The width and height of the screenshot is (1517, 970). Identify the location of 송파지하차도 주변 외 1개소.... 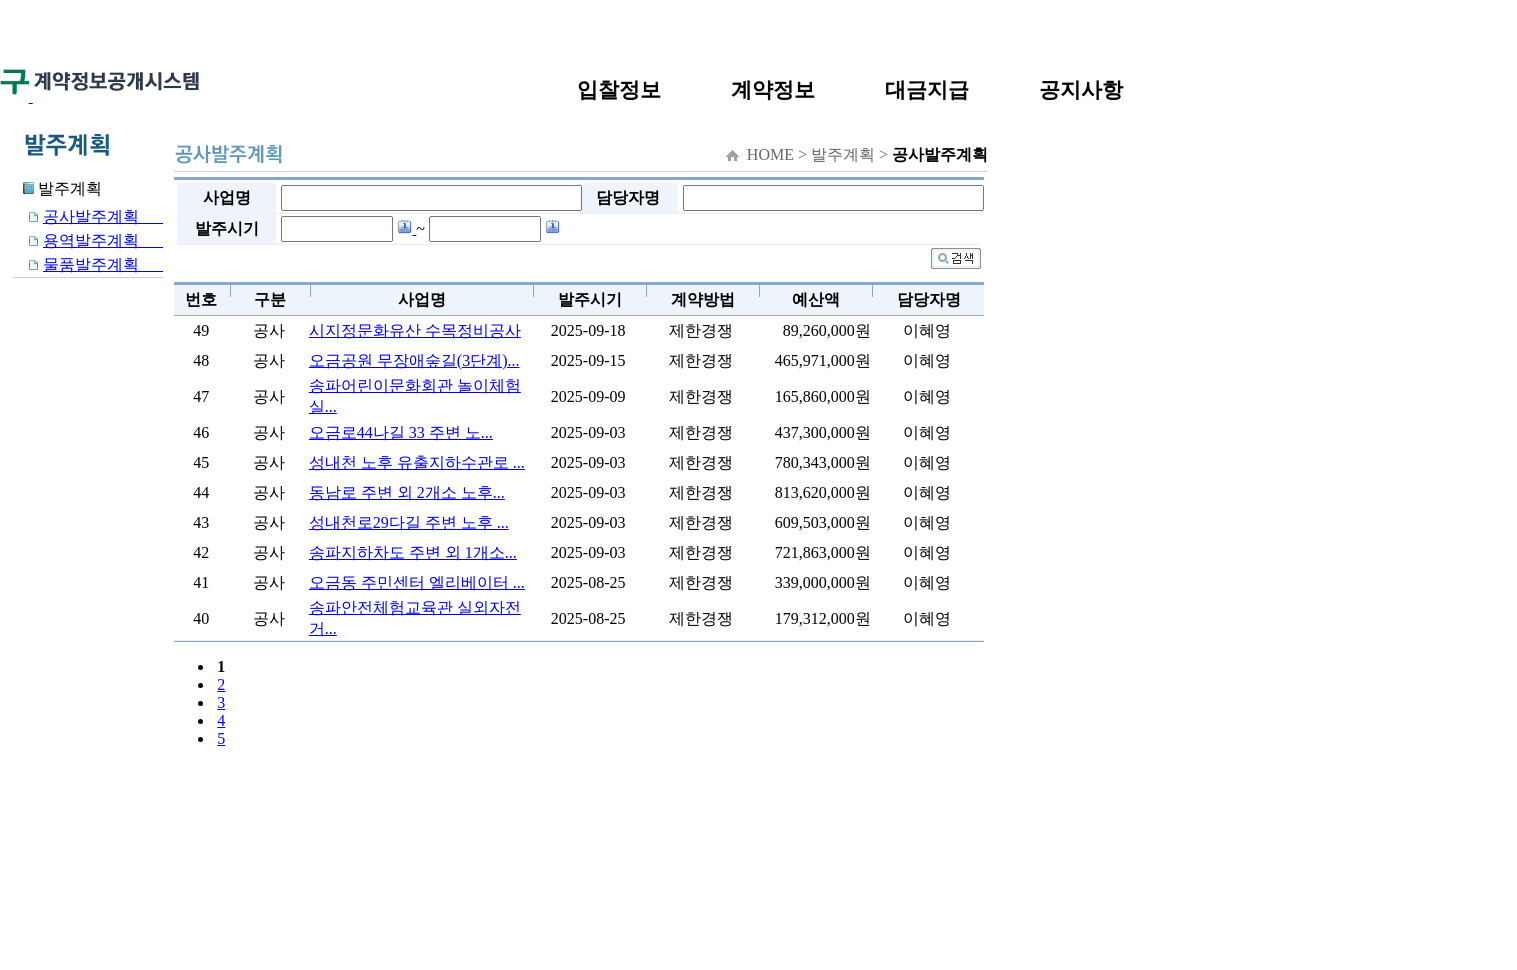
(413, 552).